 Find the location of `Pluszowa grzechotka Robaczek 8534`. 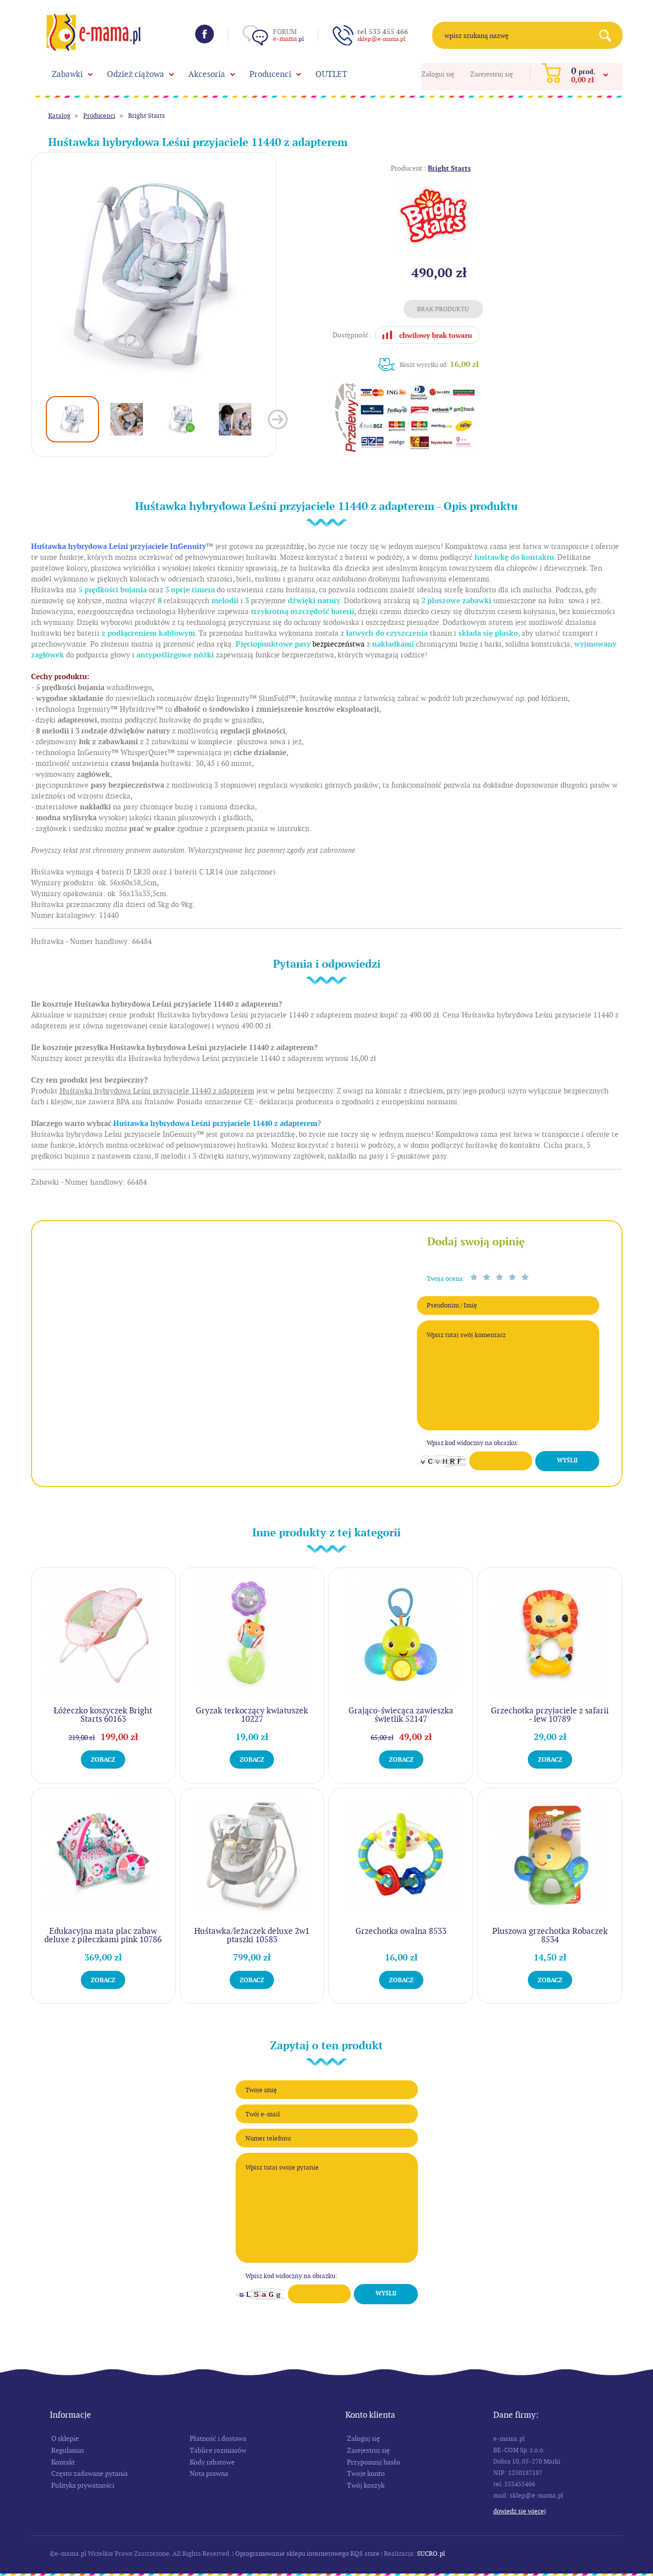

Pluszowa grzechotka Robaczek 8534 is located at coordinates (550, 1935).